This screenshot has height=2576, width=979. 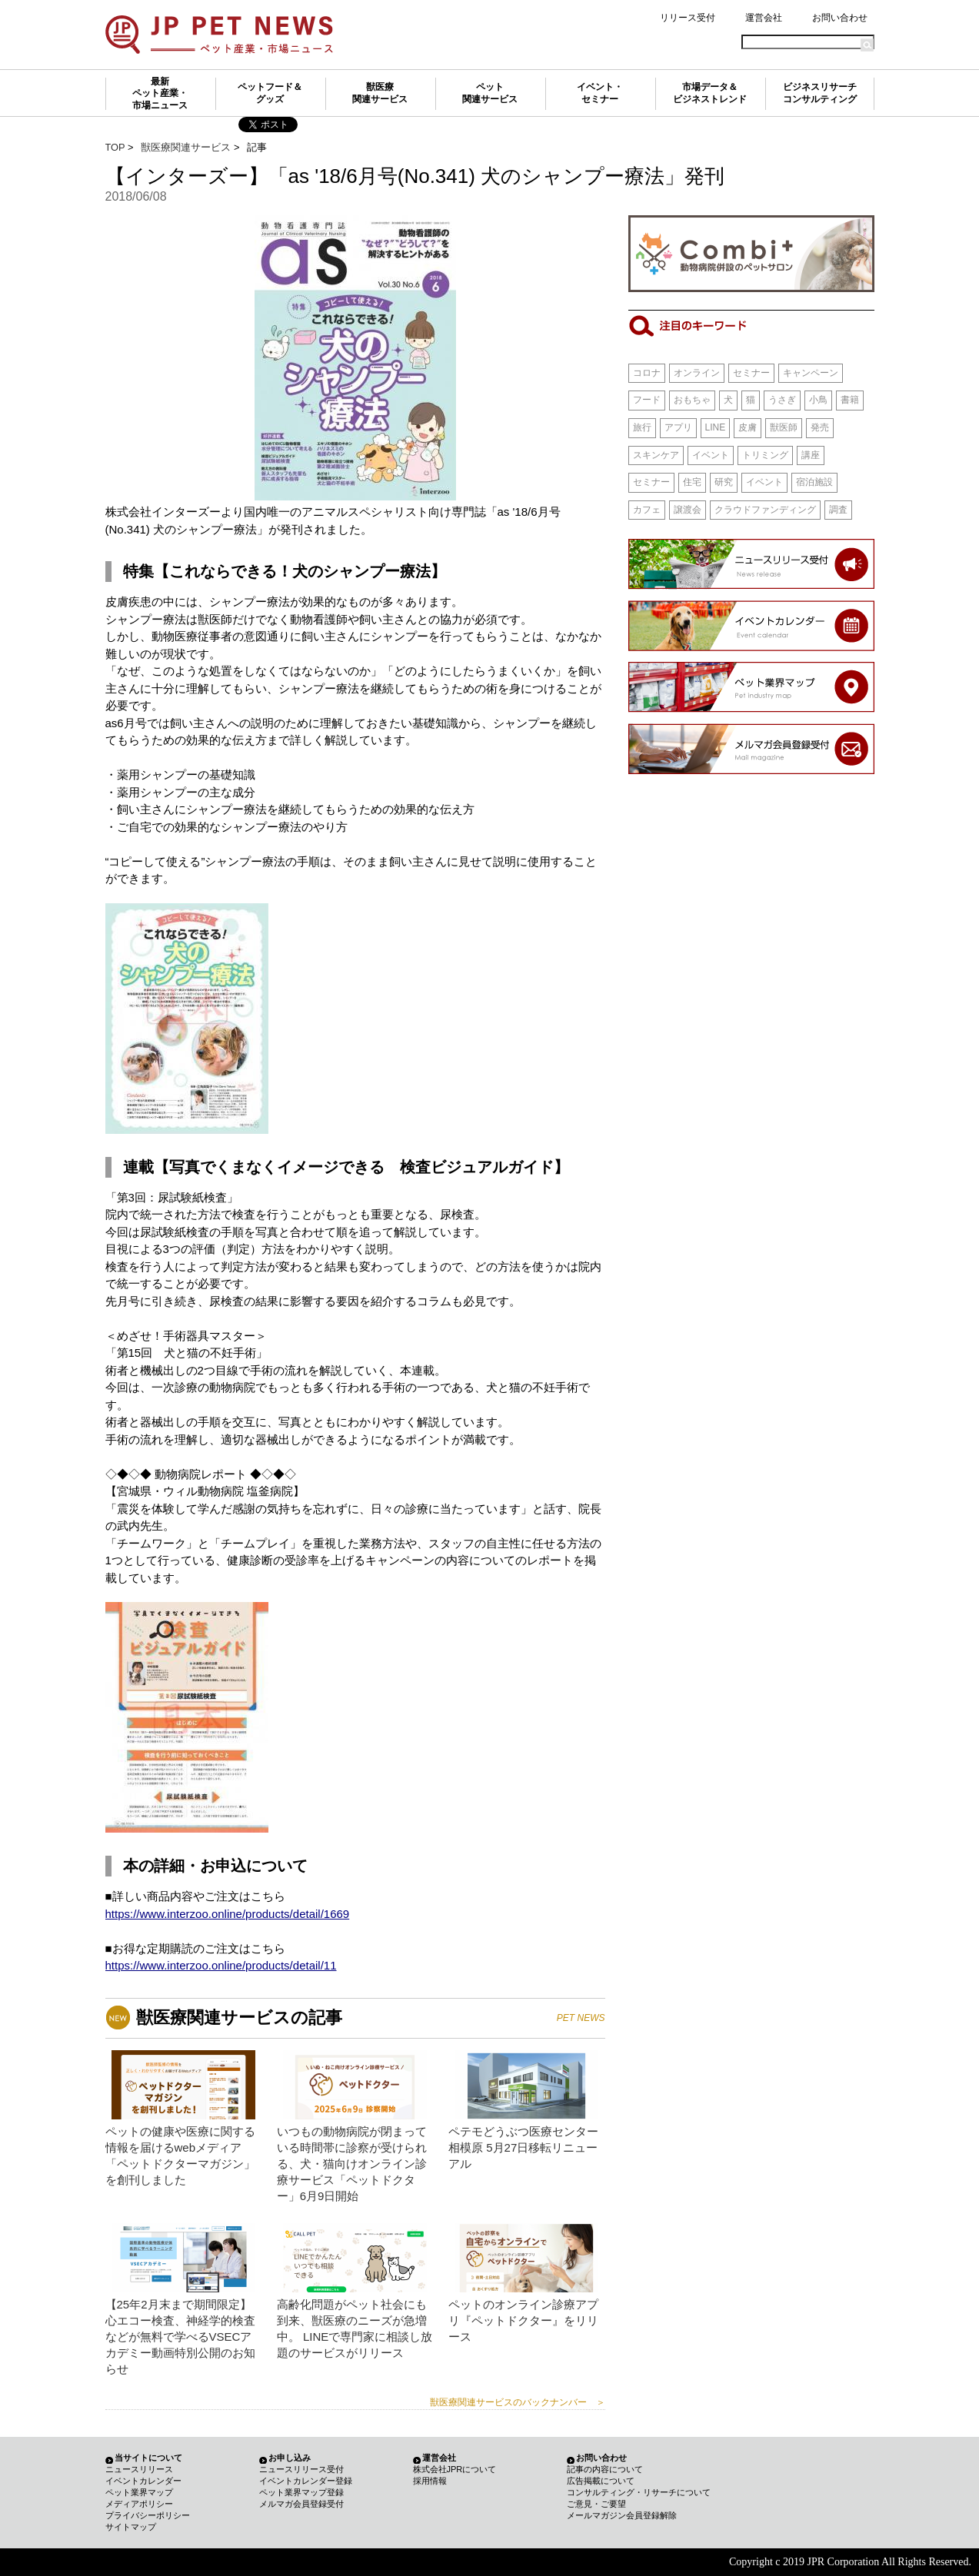 I want to click on 譲渡会, so click(x=687, y=509).